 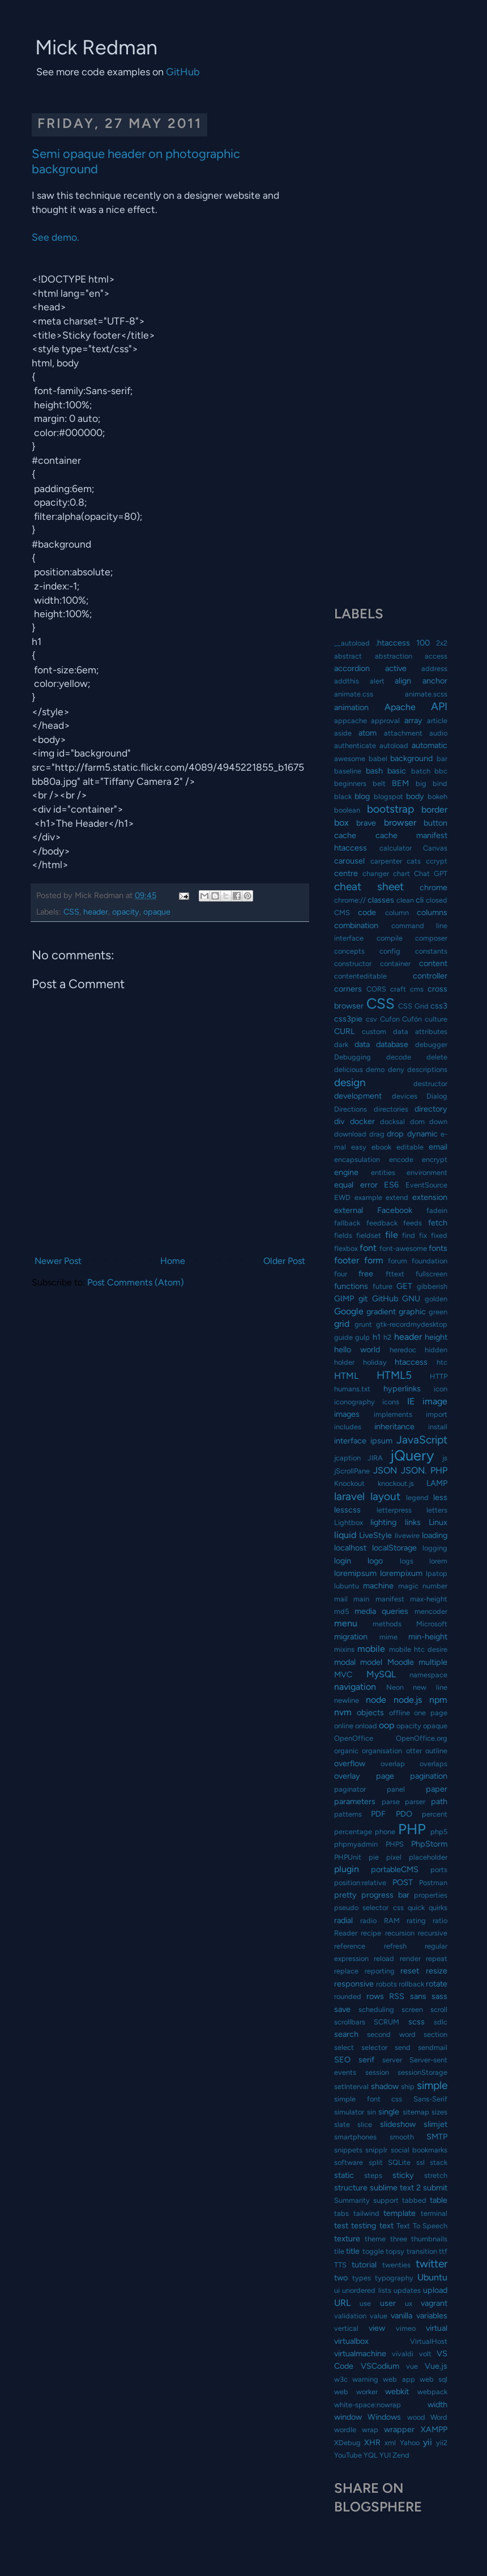 I want to click on div, so click(x=339, y=1121).